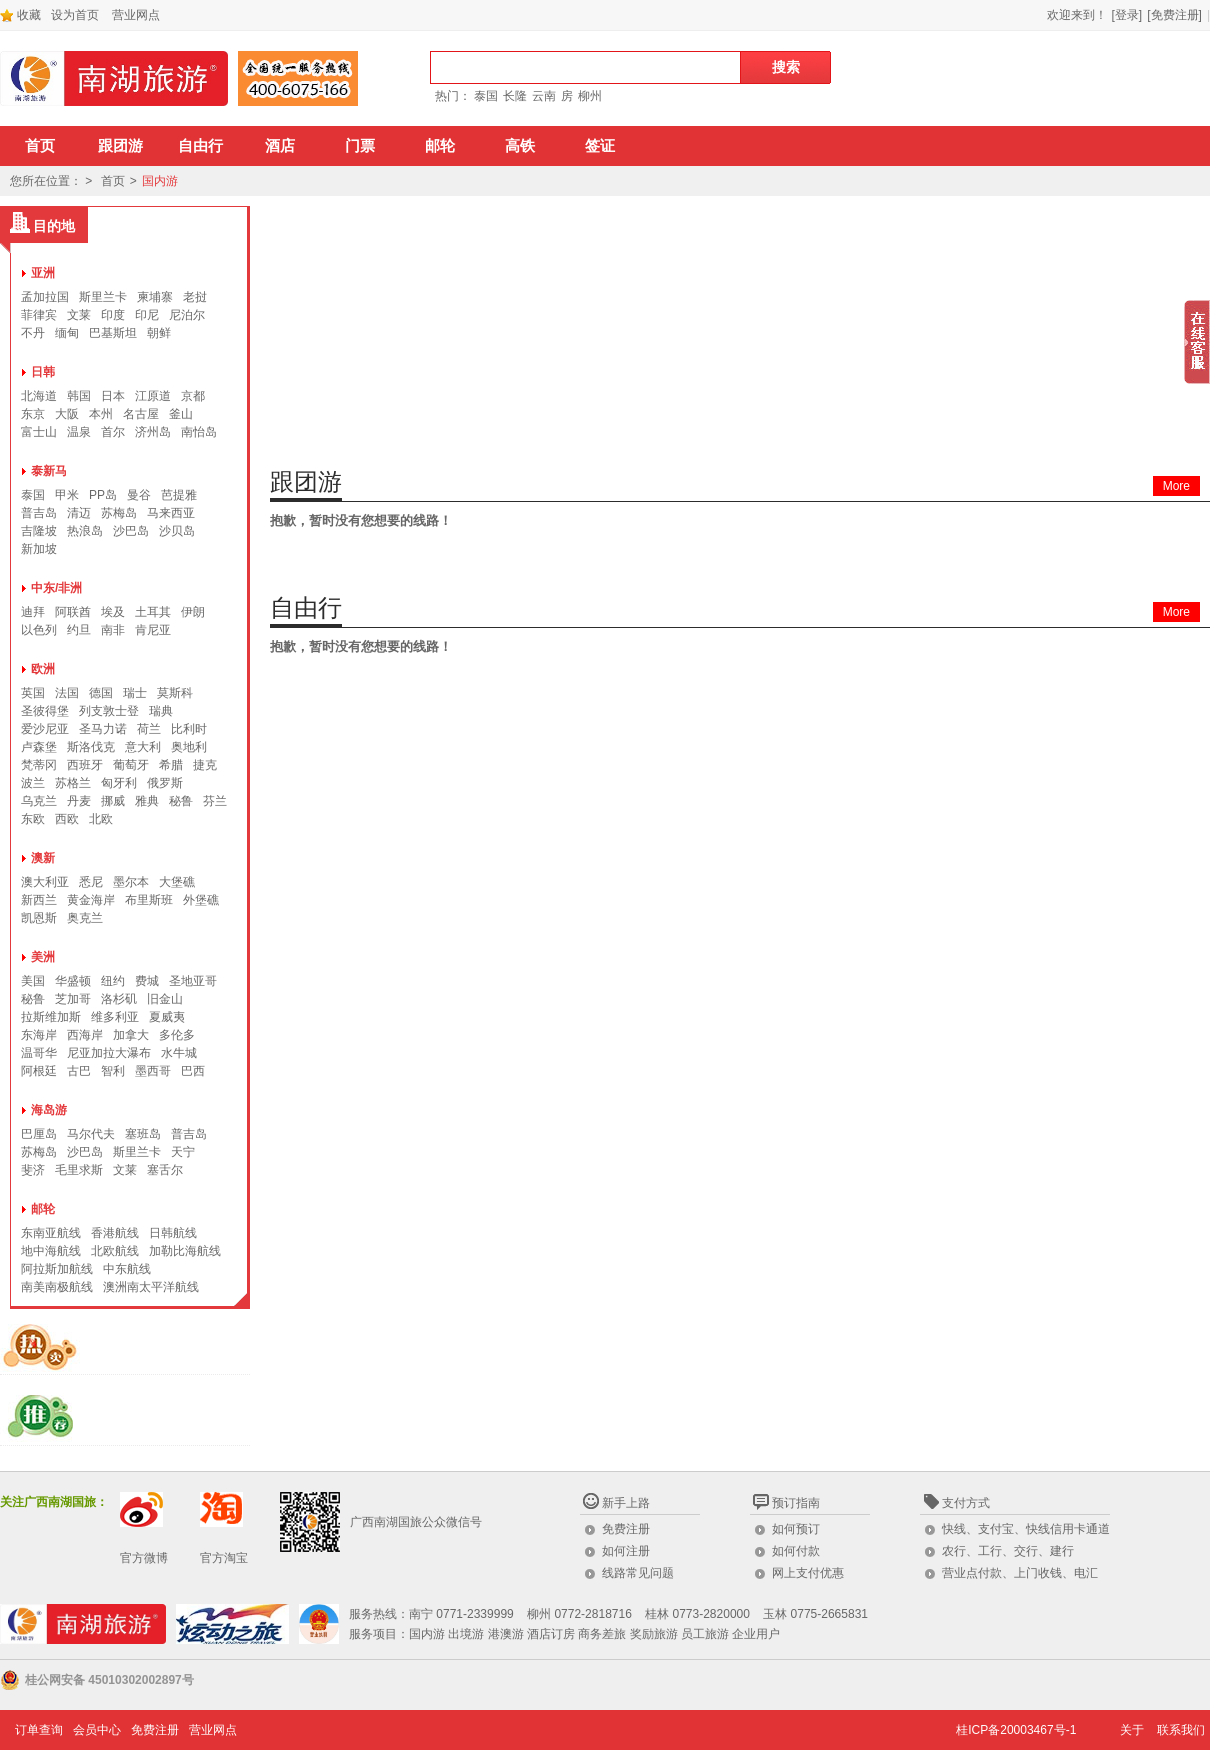 The height and width of the screenshot is (1750, 1210). I want to click on 墨西哥, so click(153, 1071).